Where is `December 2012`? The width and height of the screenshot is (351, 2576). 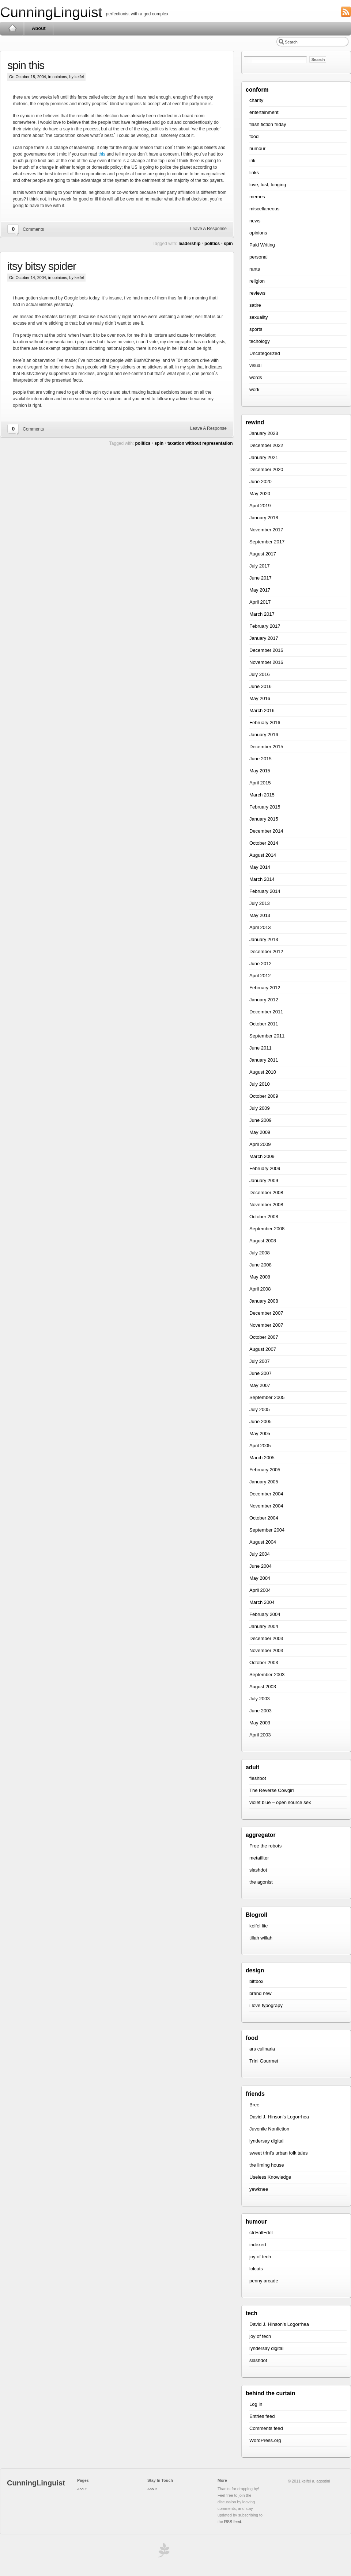
December 2012 is located at coordinates (266, 951).